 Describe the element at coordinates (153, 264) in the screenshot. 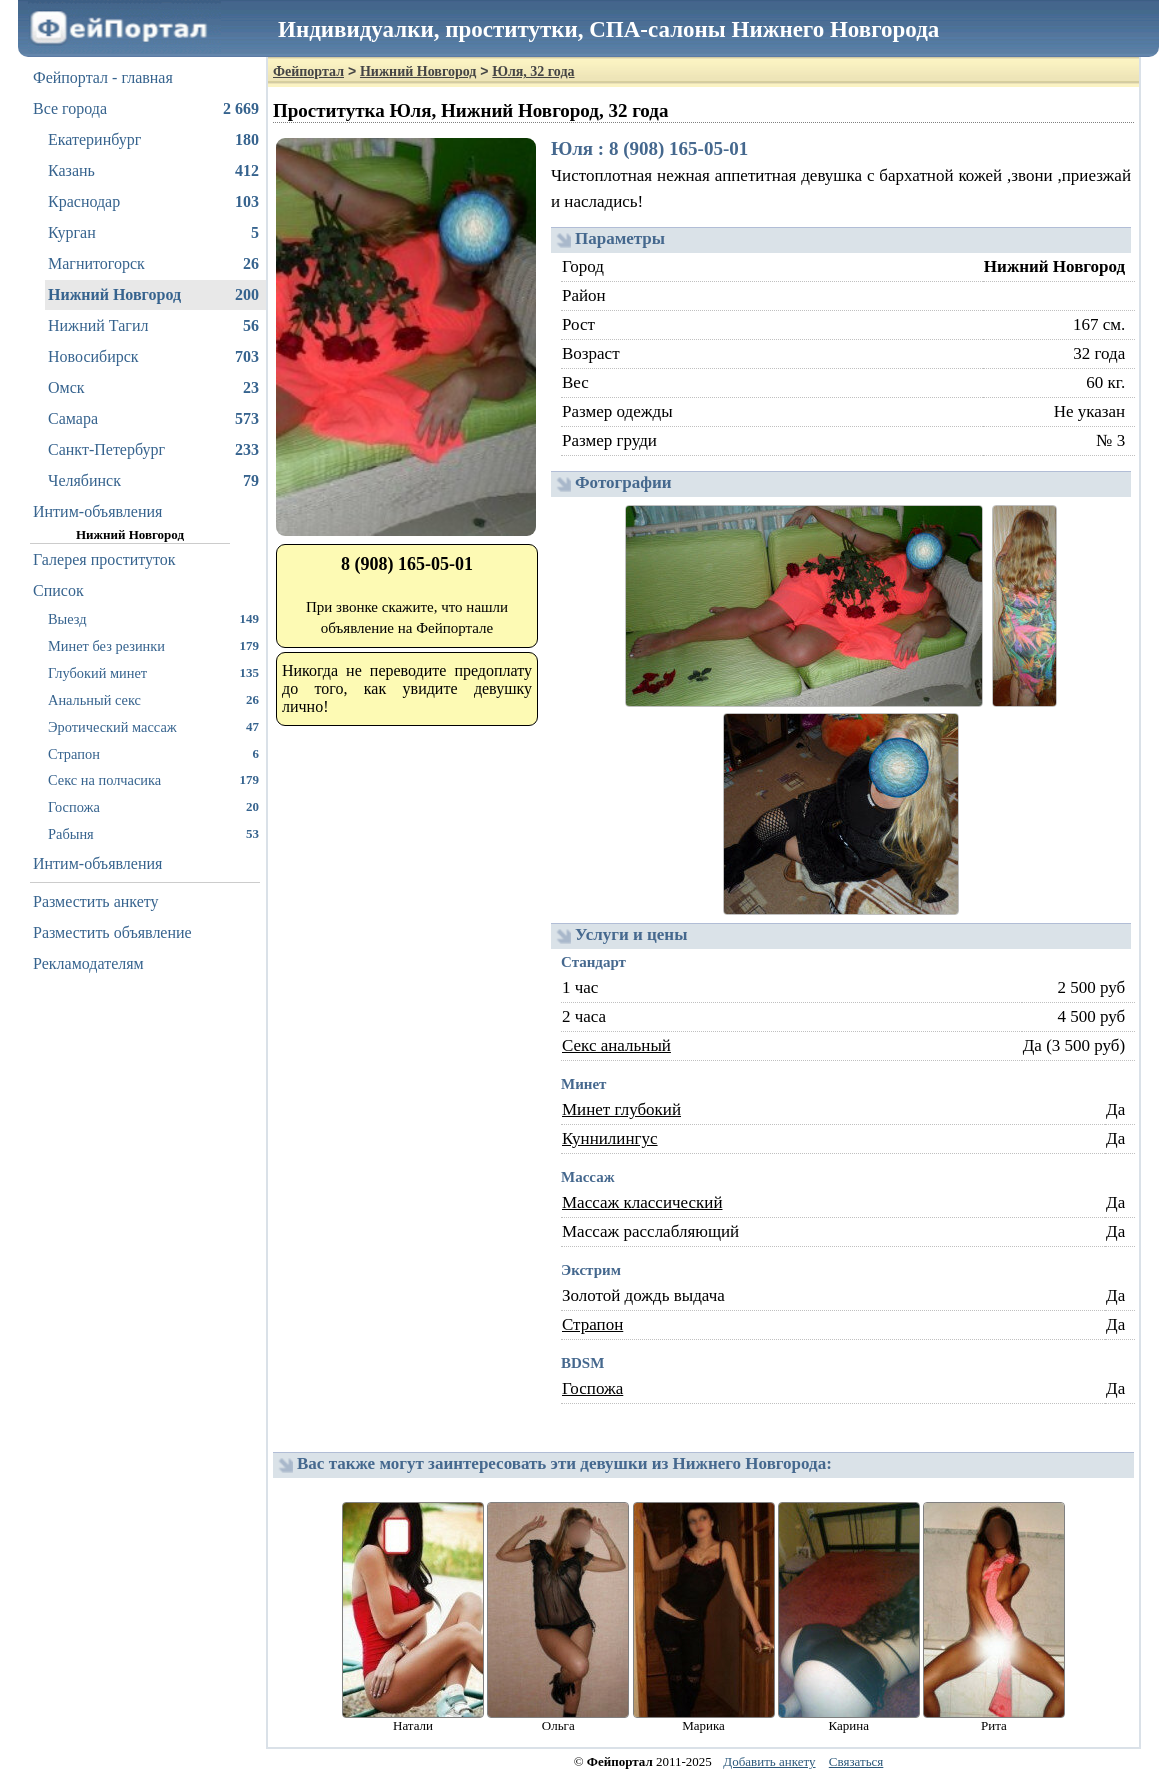

I see `Магнитогорск` at that location.